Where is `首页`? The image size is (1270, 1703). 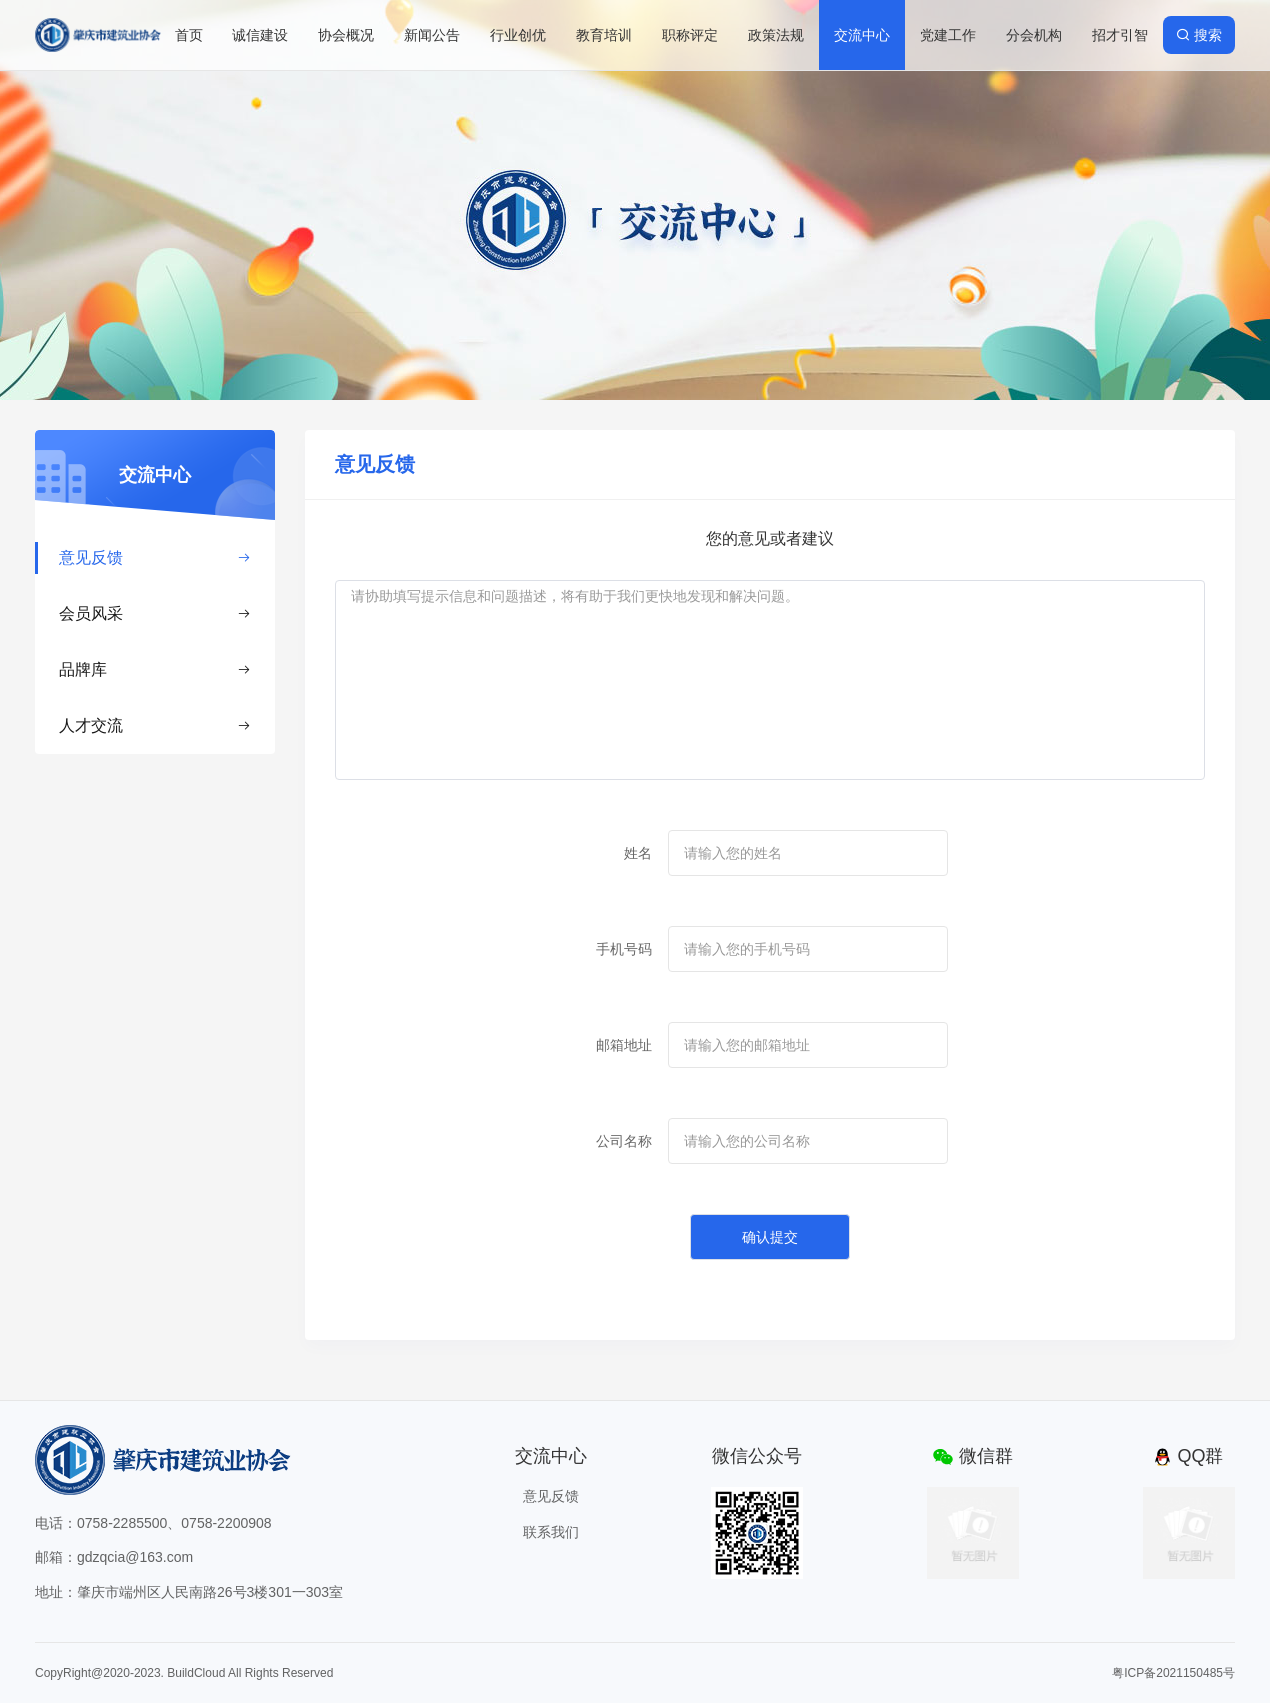
首页 is located at coordinates (189, 35).